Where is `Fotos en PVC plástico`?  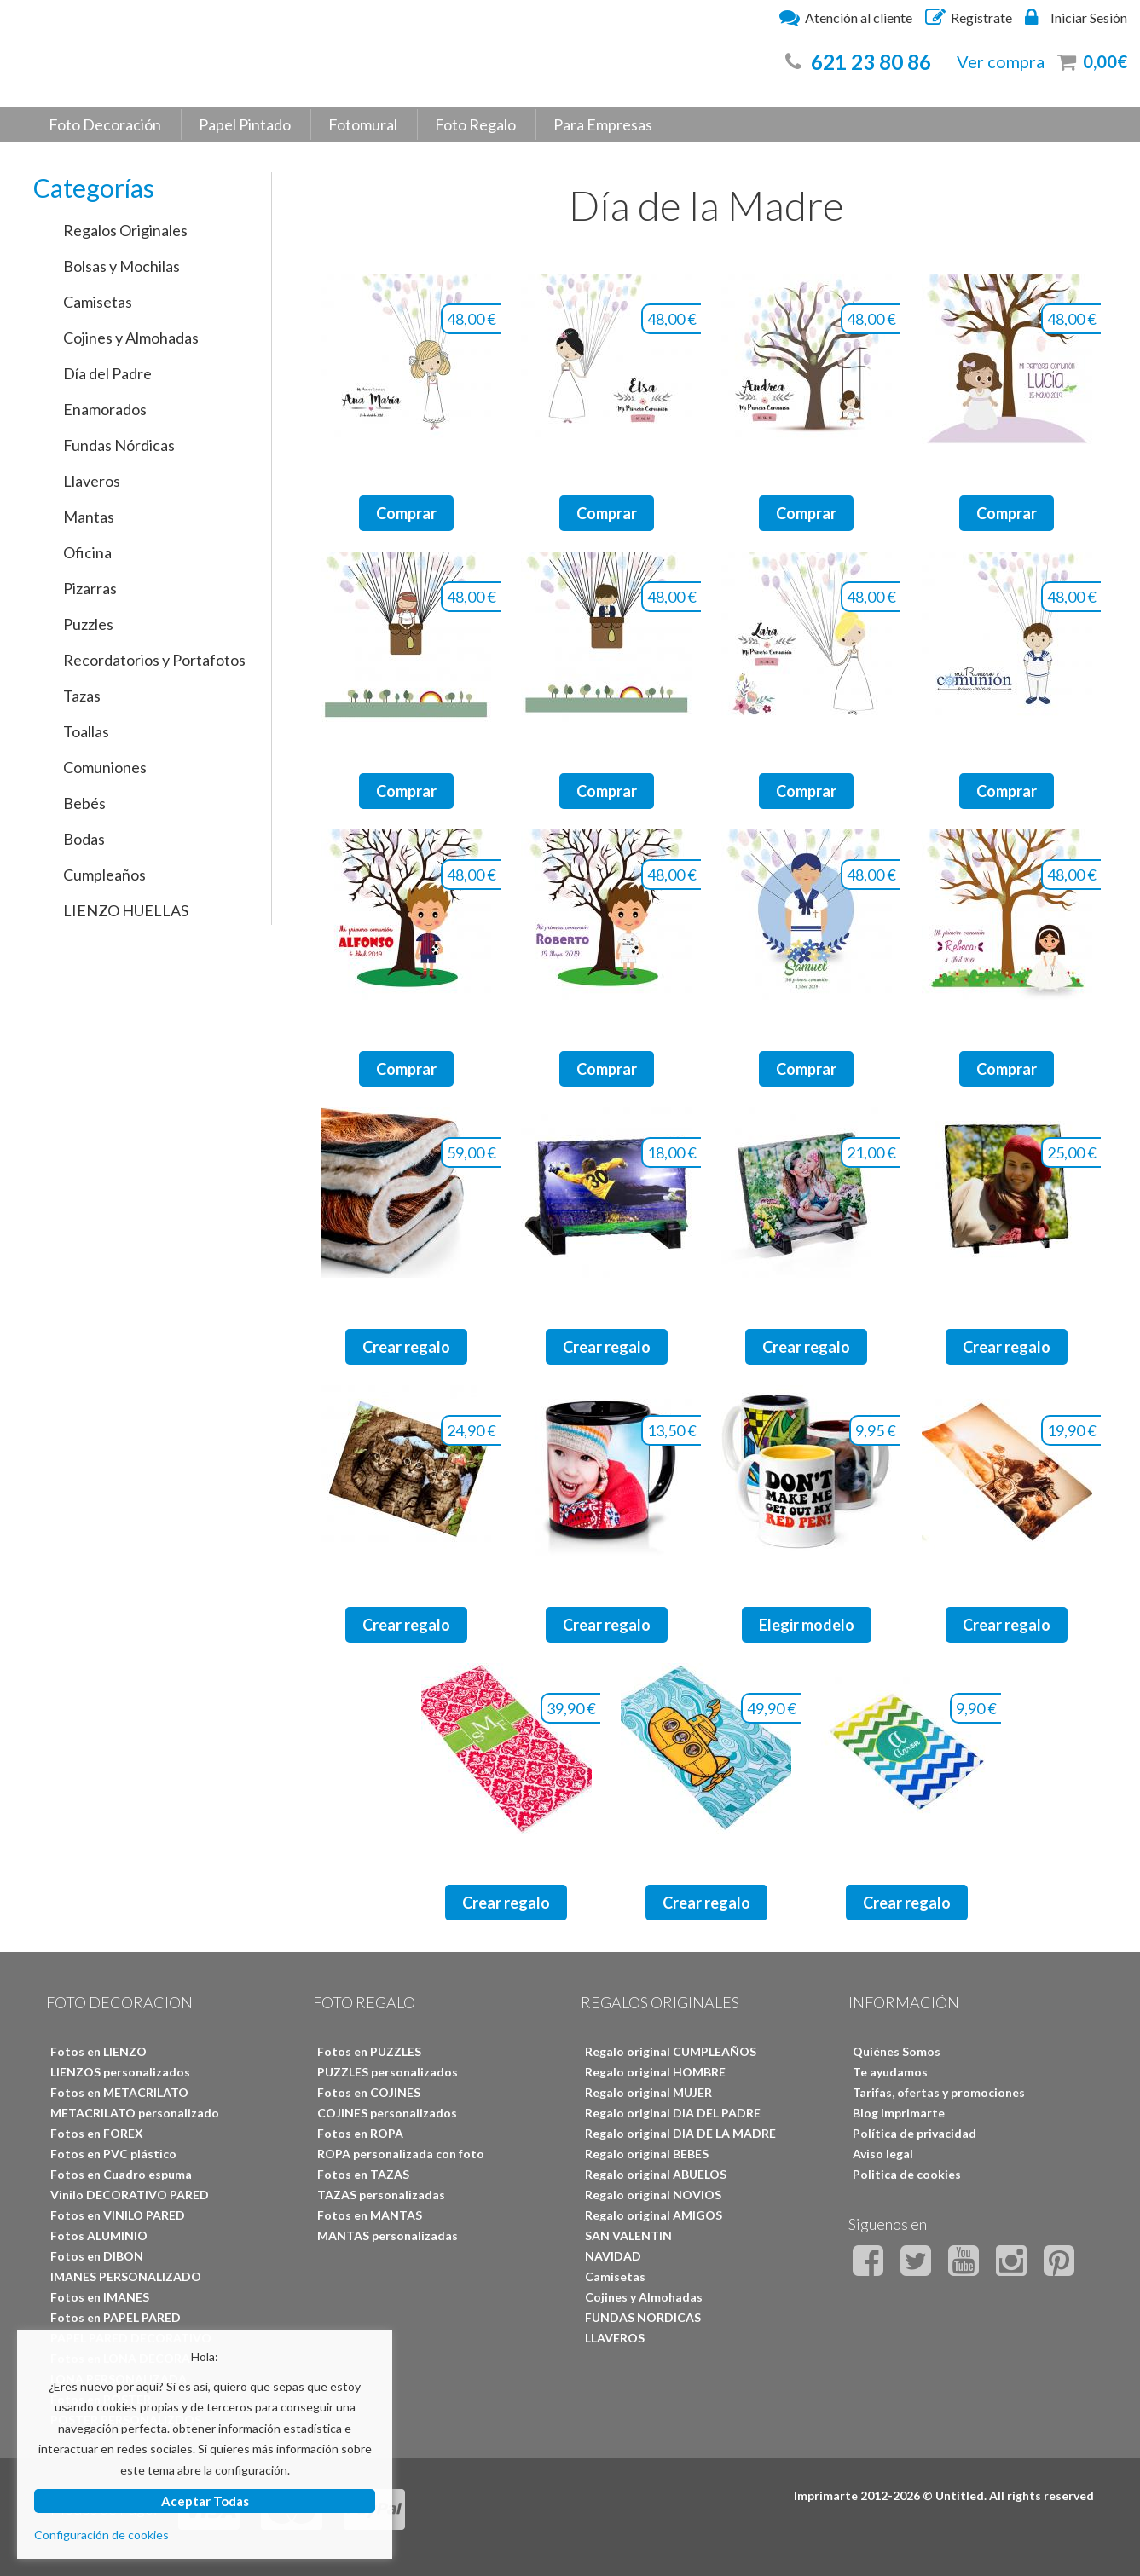
Fotos en PVC plástico is located at coordinates (113, 2153).